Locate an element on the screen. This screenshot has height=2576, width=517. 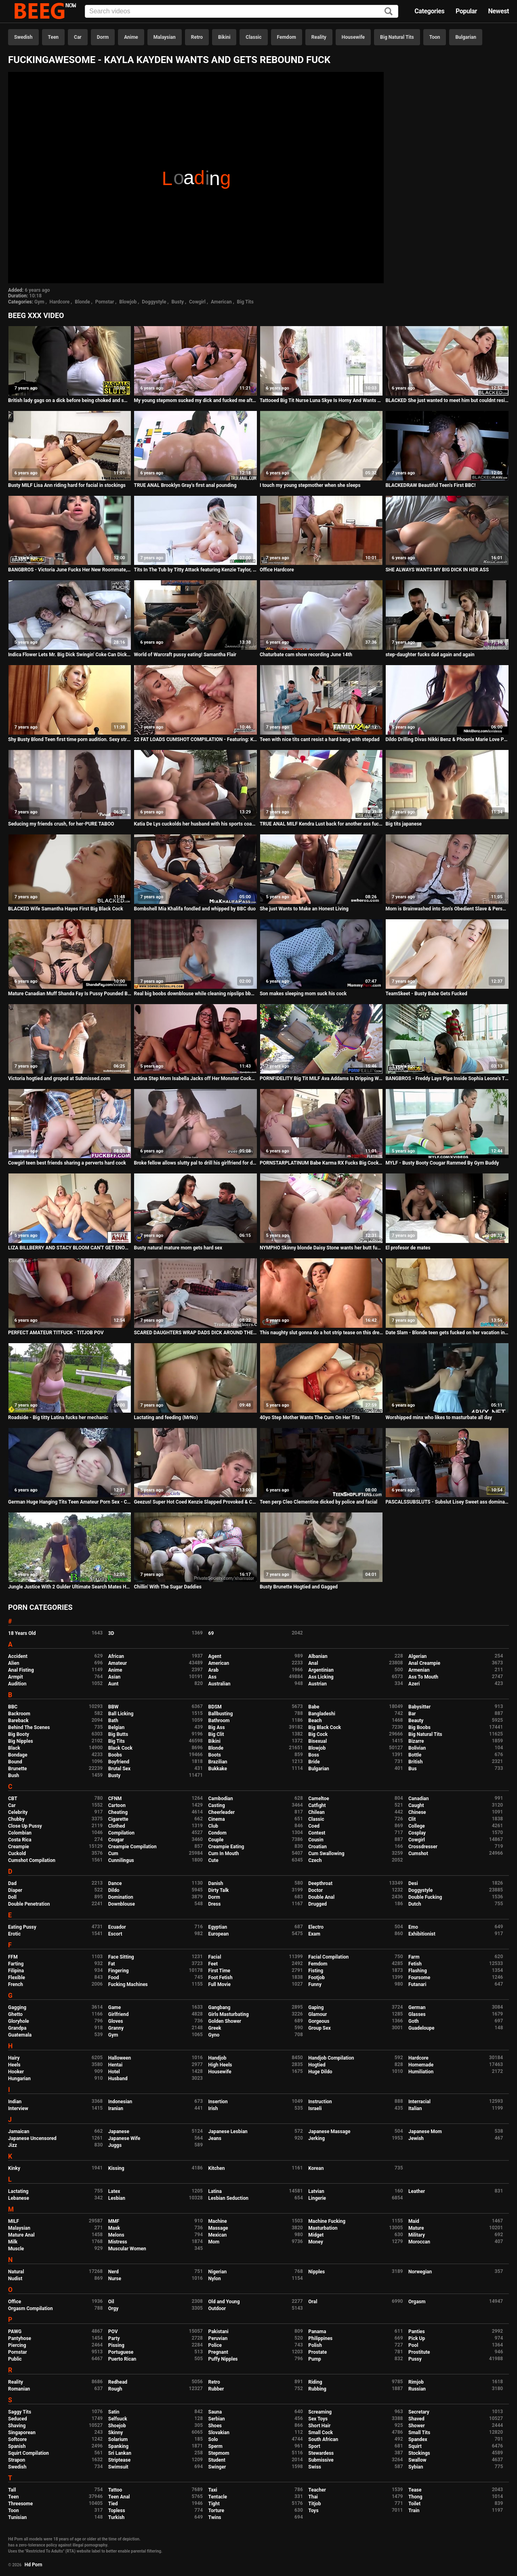
Busty is located at coordinates (177, 302).